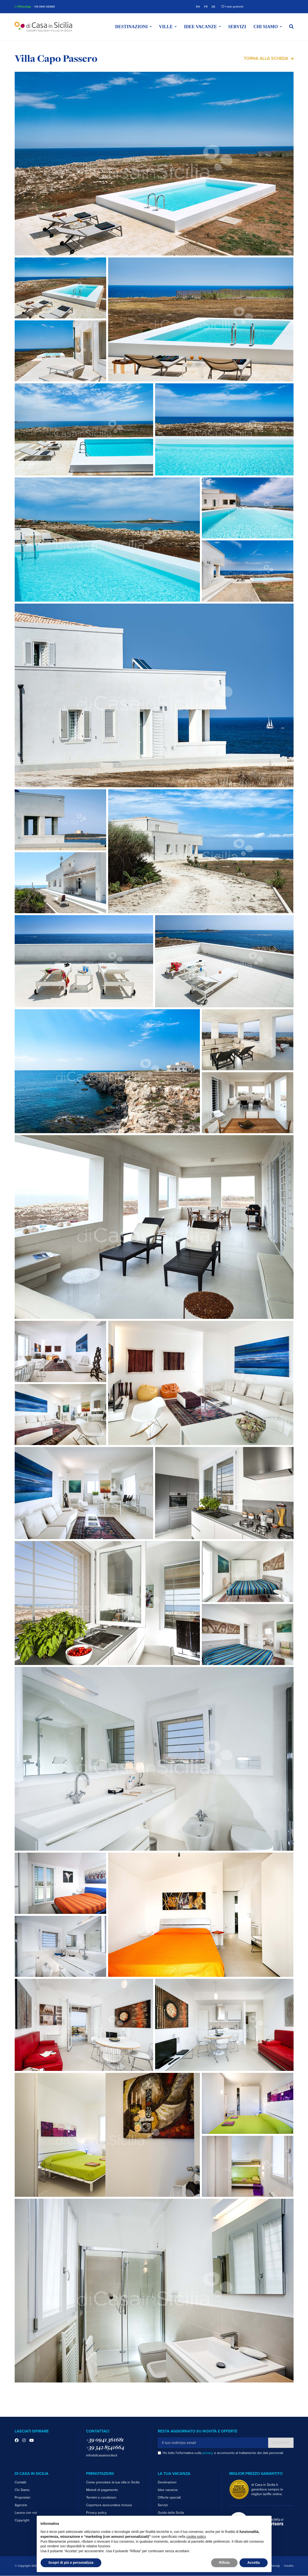 The height and width of the screenshot is (2576, 308). Describe the element at coordinates (224, 2562) in the screenshot. I see `Rifiuta [button]` at that location.